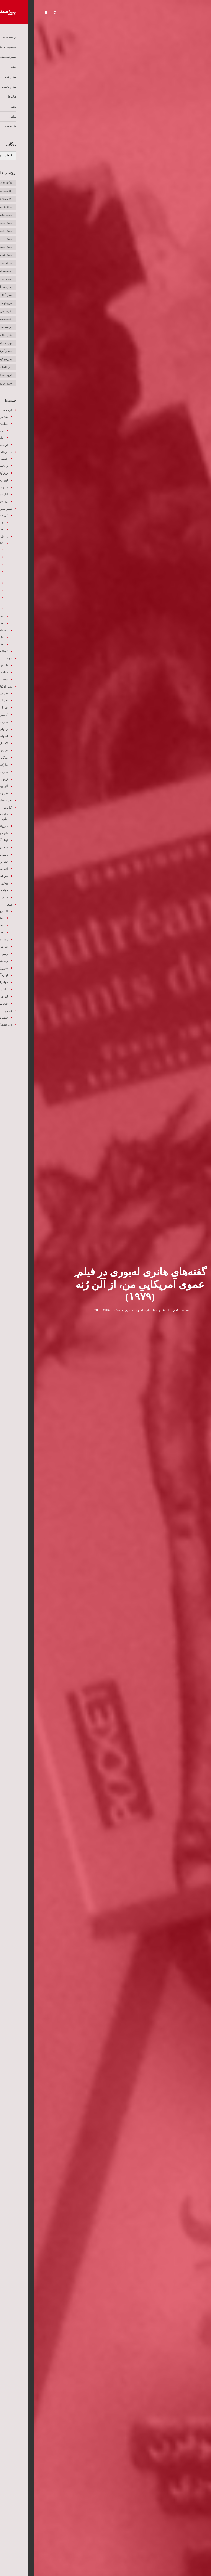 This screenshot has width=211, height=2576. Describe the element at coordinates (108, 1310) in the screenshot. I see `هانری له‌بوری` at that location.